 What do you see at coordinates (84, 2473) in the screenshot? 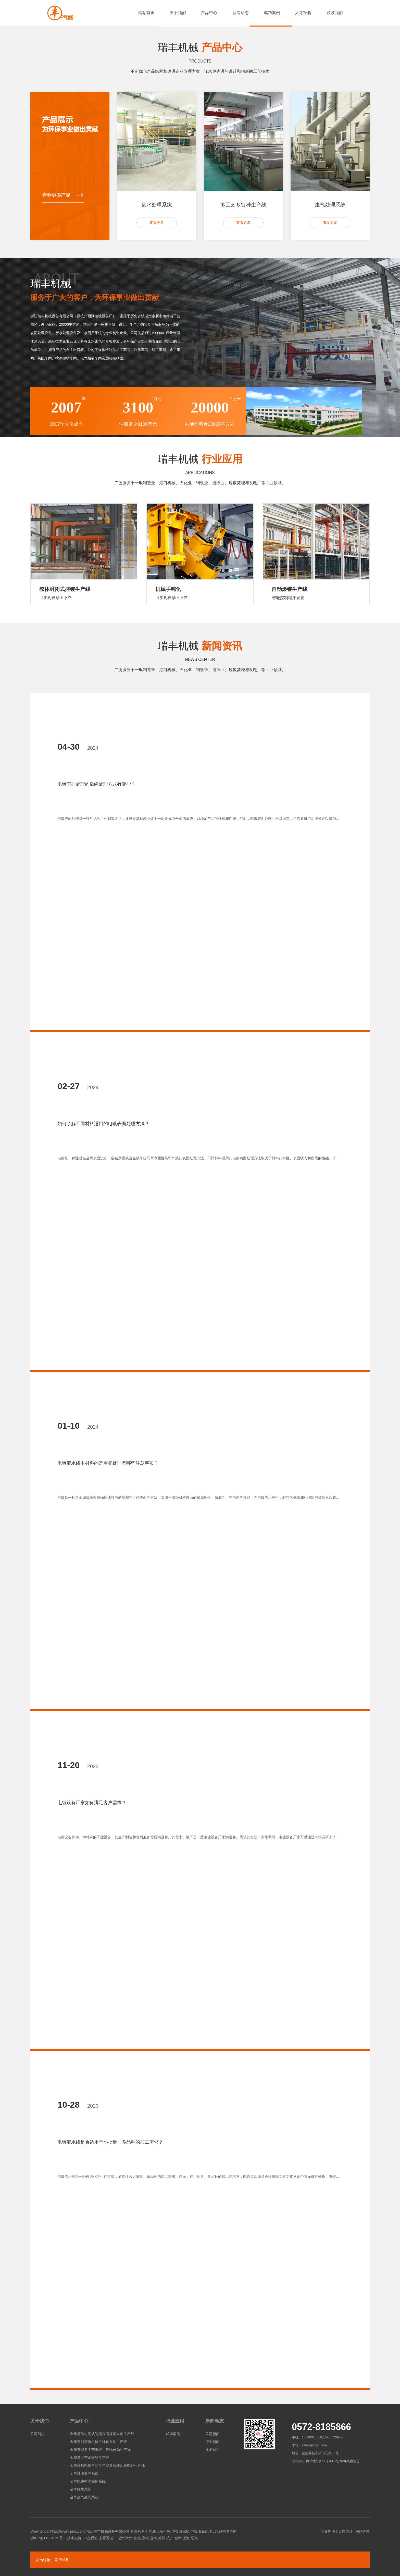
I see `金华废水处理系统` at bounding box center [84, 2473].